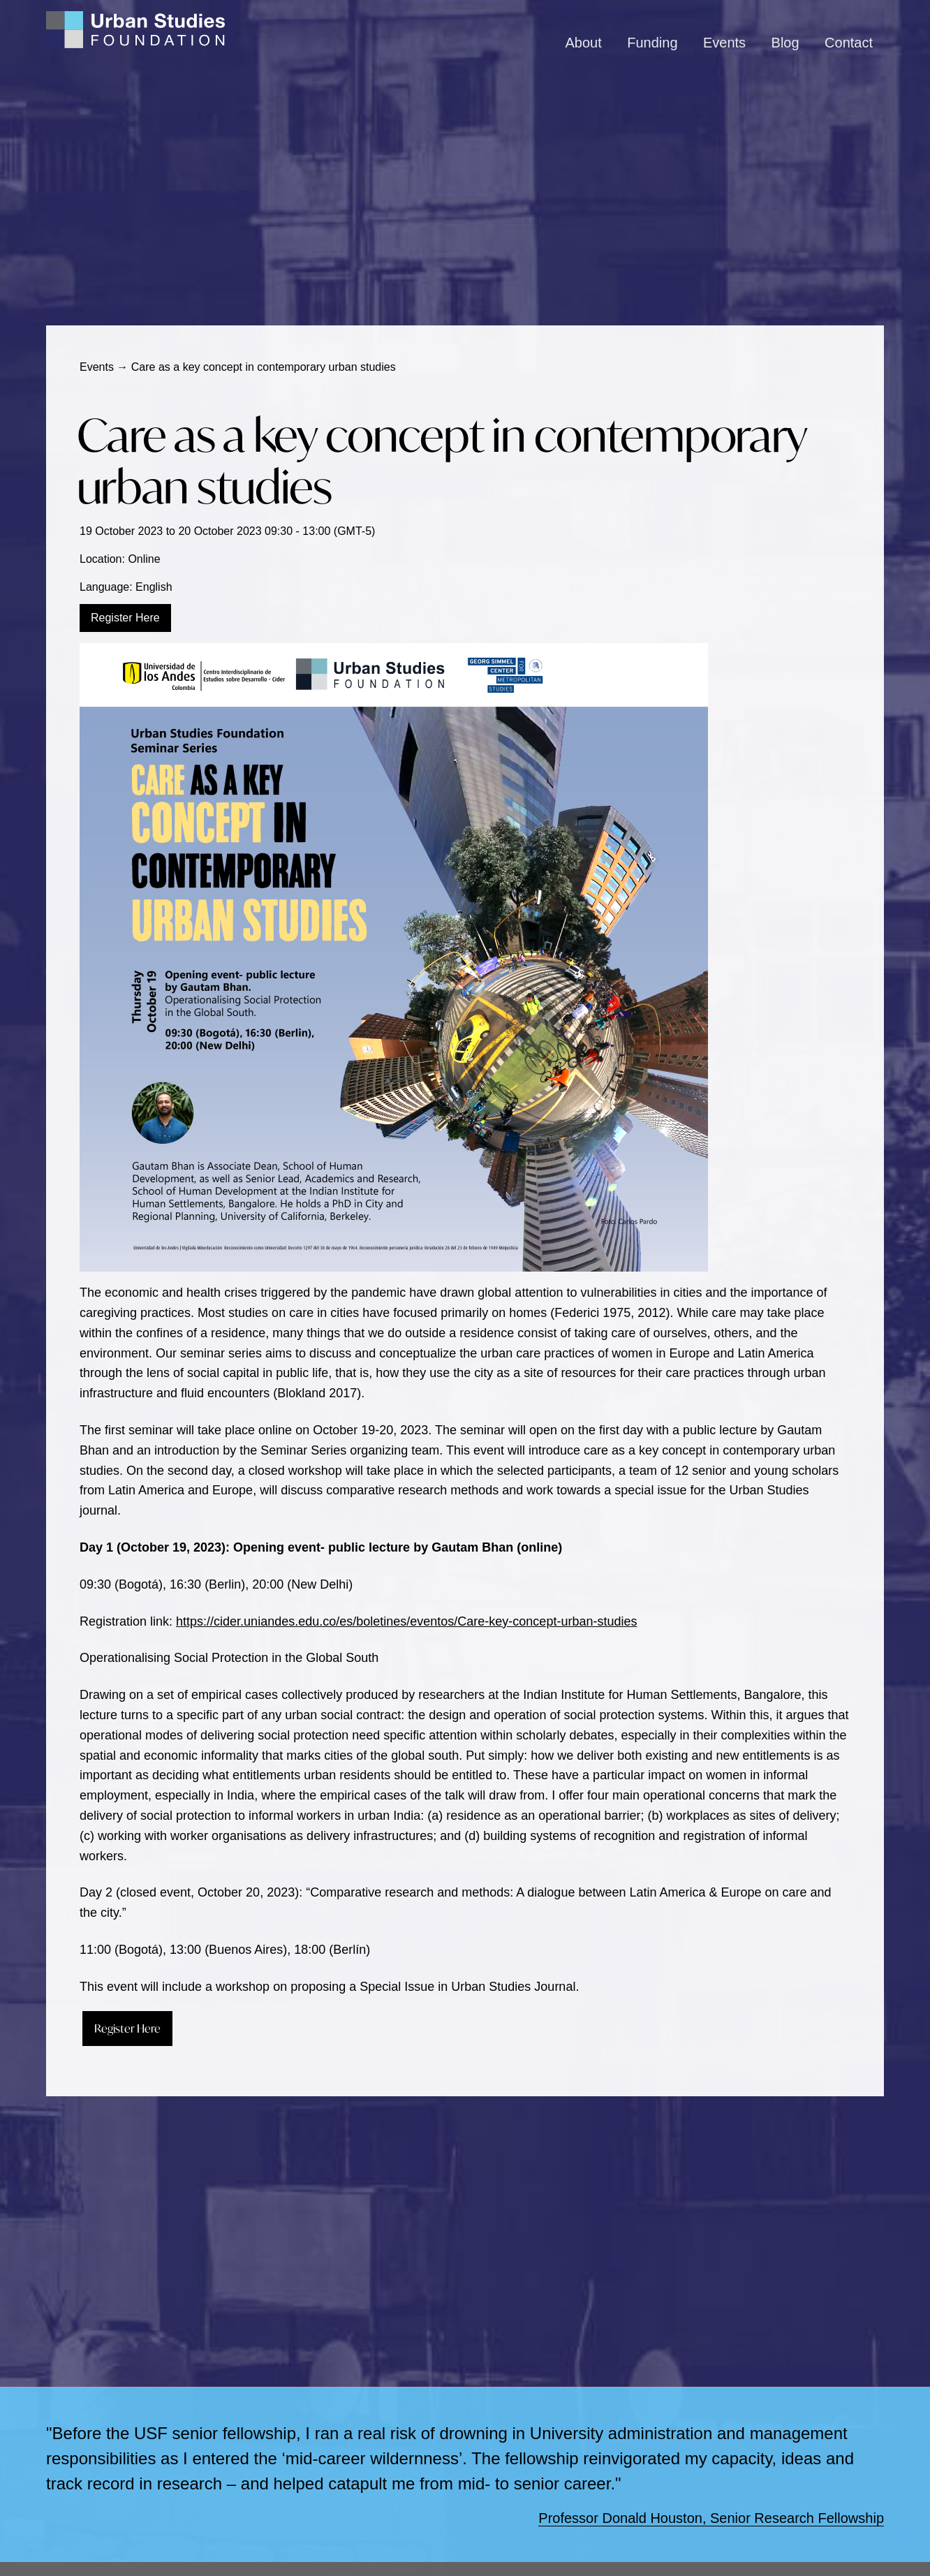 The width and height of the screenshot is (930, 2576). Describe the element at coordinates (406, 1621) in the screenshot. I see `https://cider.uniandes.edu.co/es/boletines/eventos/Care-key-concept-urban-studies` at that location.